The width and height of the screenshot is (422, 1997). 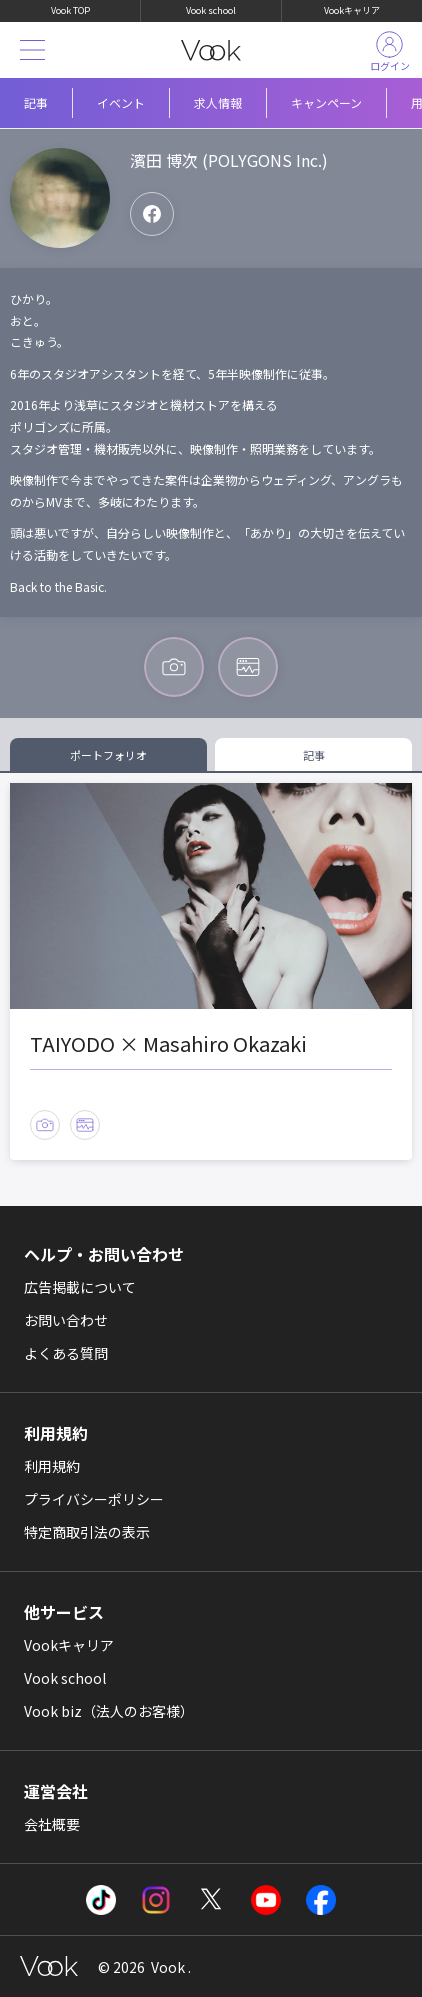 I want to click on Vook TOP, so click(x=70, y=10).